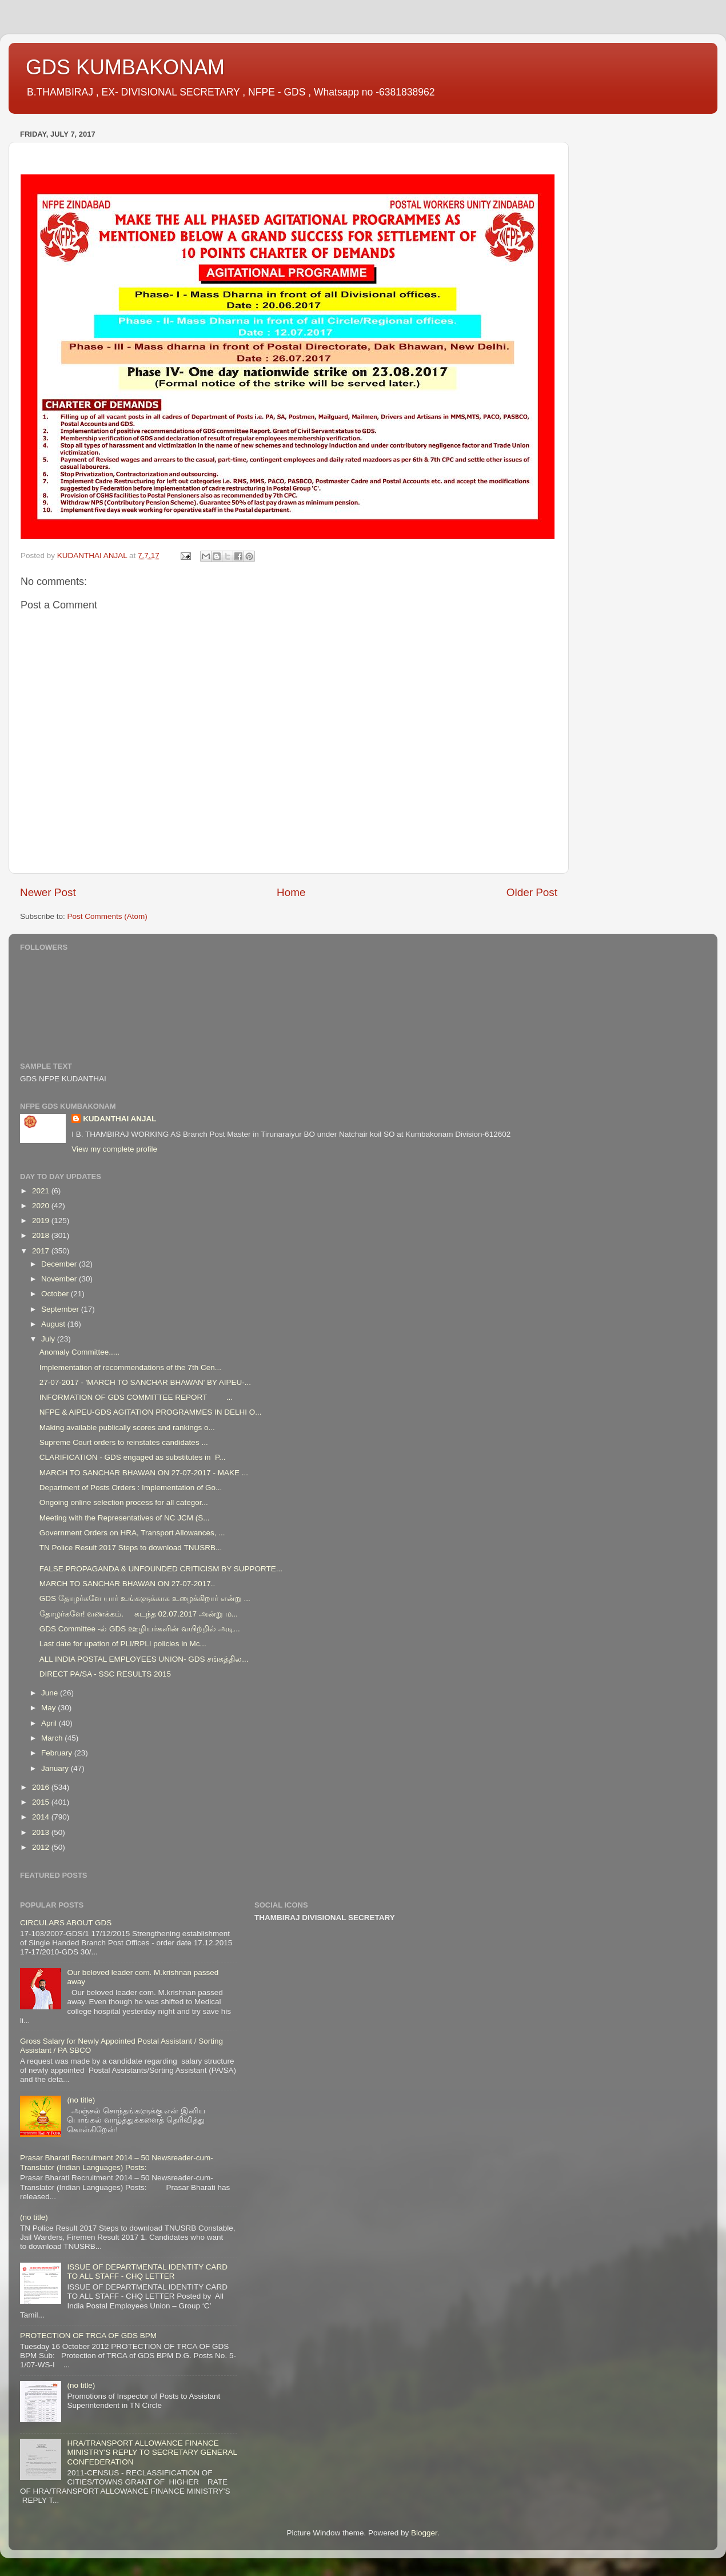  Describe the element at coordinates (105, 1674) in the screenshot. I see `DIRECT PA/SA - SSC RESULTS 2015` at that location.